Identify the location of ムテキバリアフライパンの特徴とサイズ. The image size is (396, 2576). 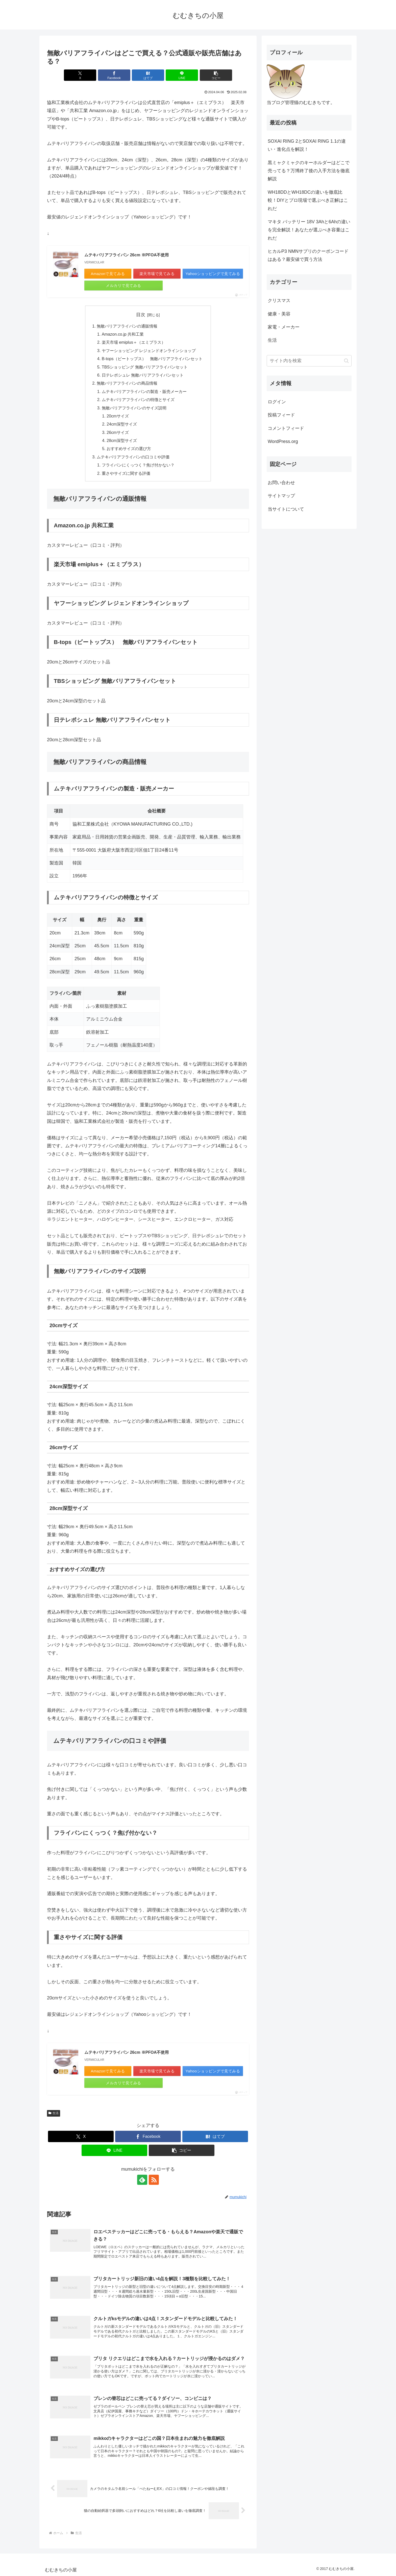
(138, 399).